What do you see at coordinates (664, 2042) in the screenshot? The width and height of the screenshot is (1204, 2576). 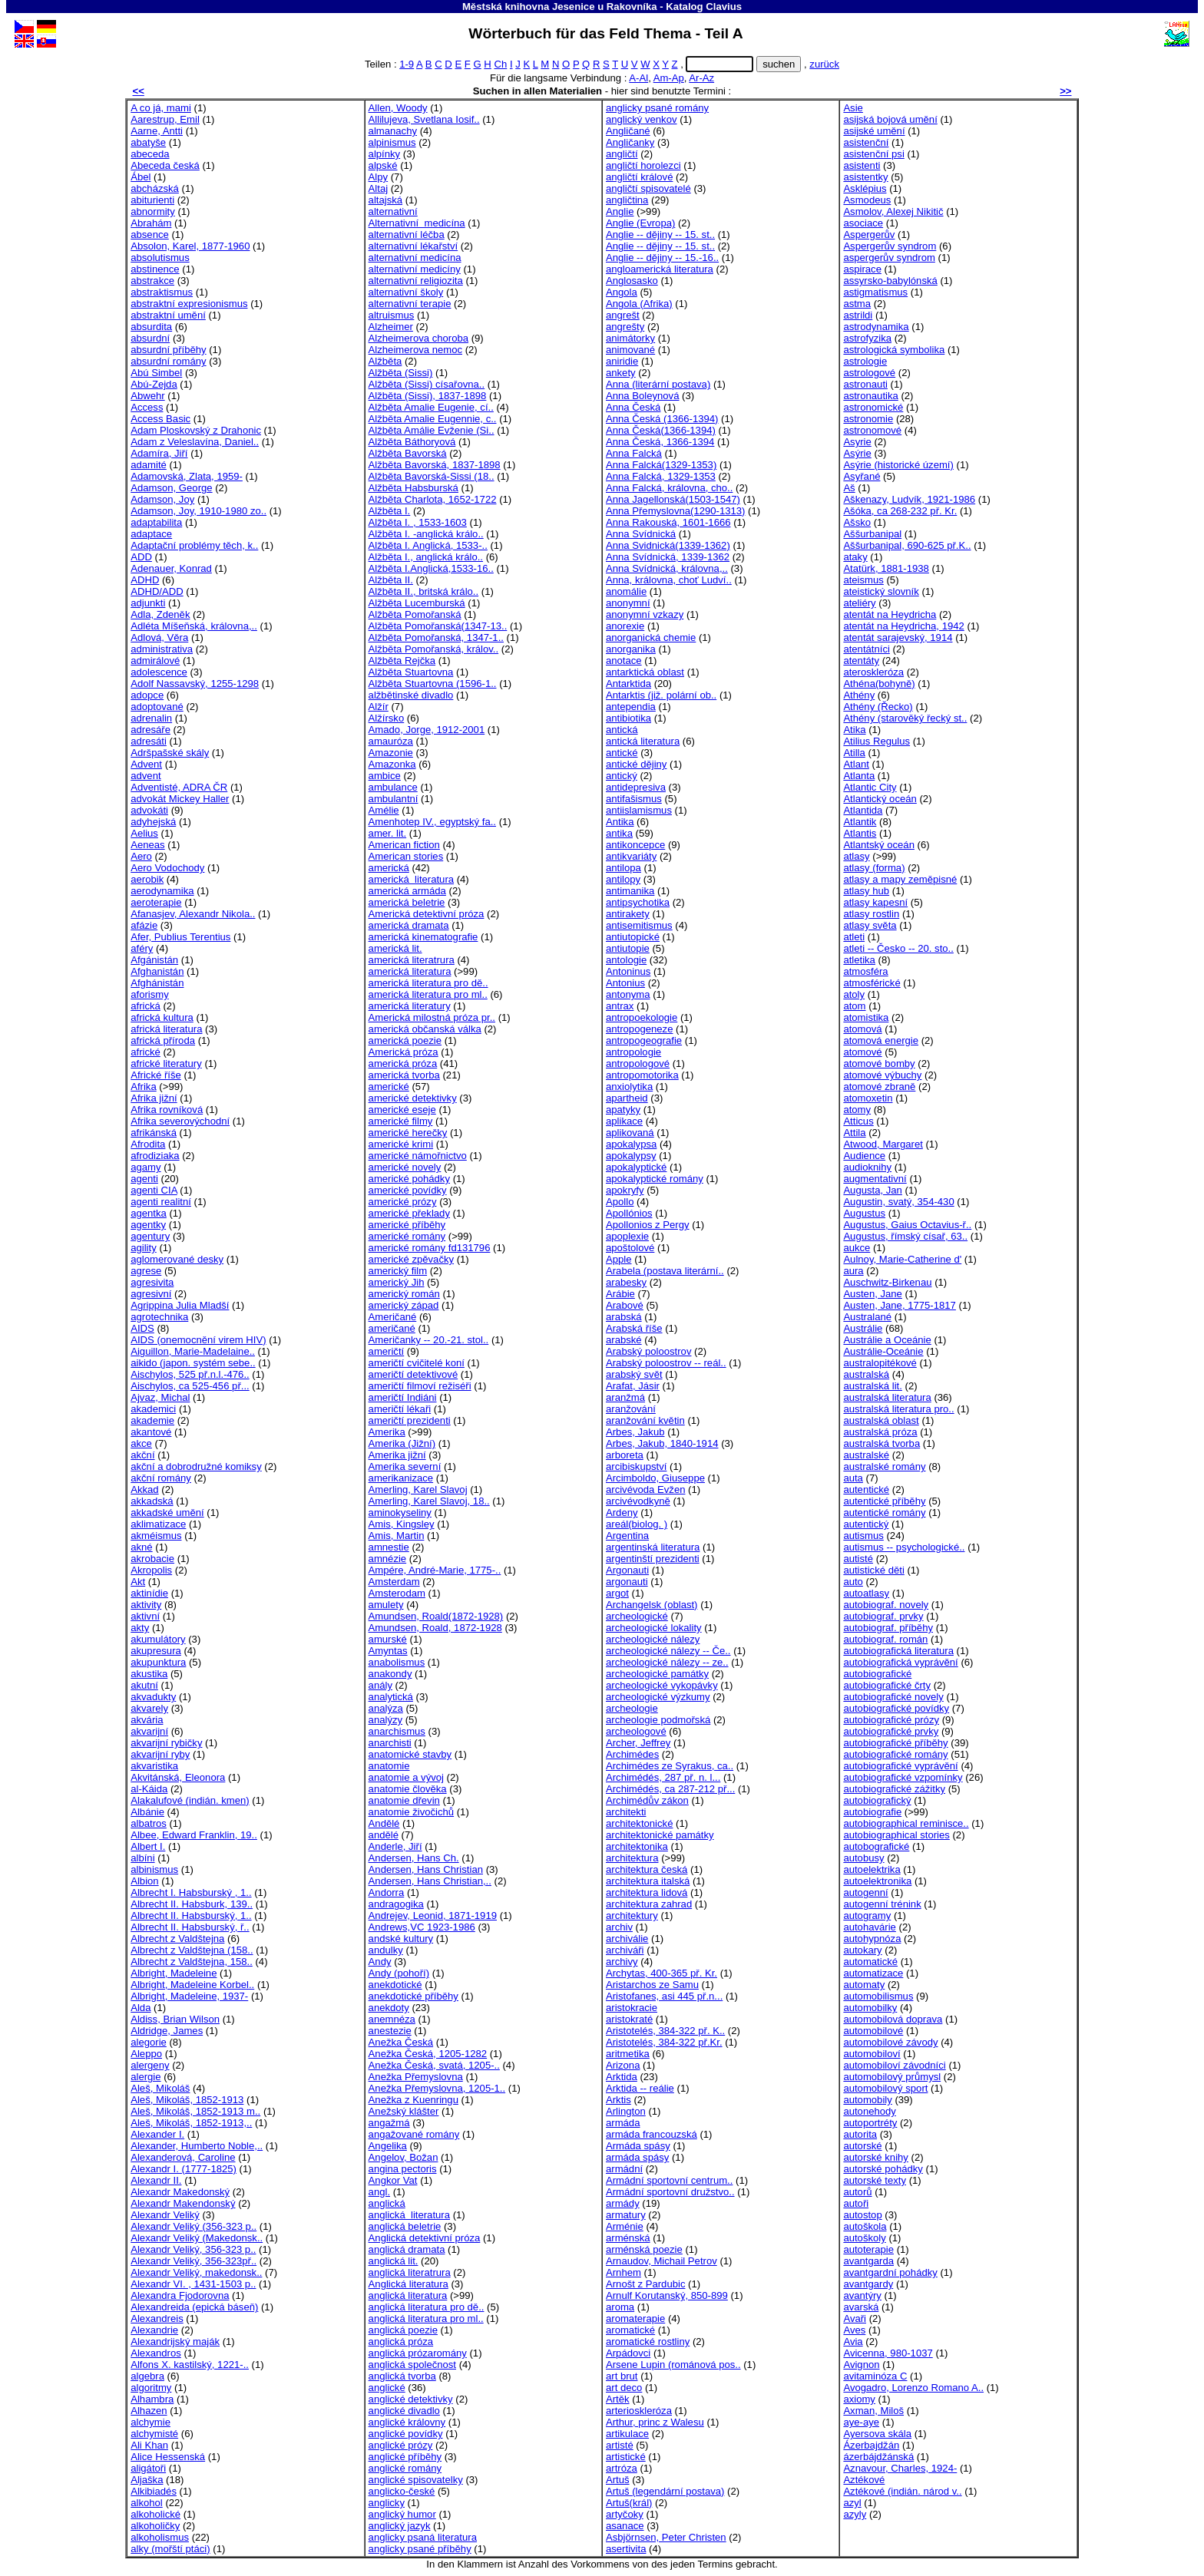 I see `Aristotelés, 384-322 př.Kr.` at bounding box center [664, 2042].